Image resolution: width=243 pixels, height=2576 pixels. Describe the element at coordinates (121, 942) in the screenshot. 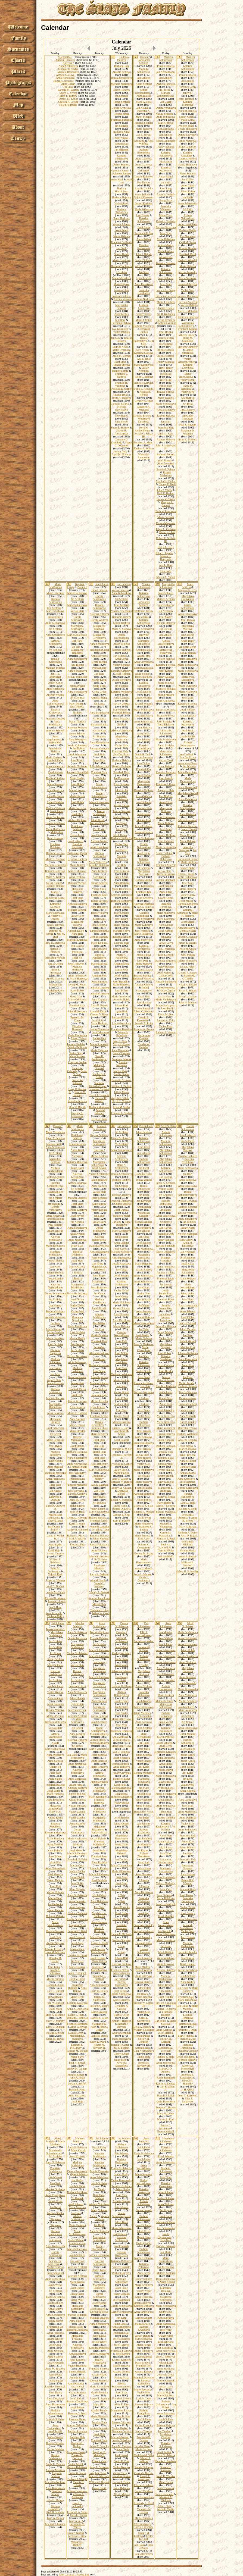

I see `Leopold Slais` at that location.